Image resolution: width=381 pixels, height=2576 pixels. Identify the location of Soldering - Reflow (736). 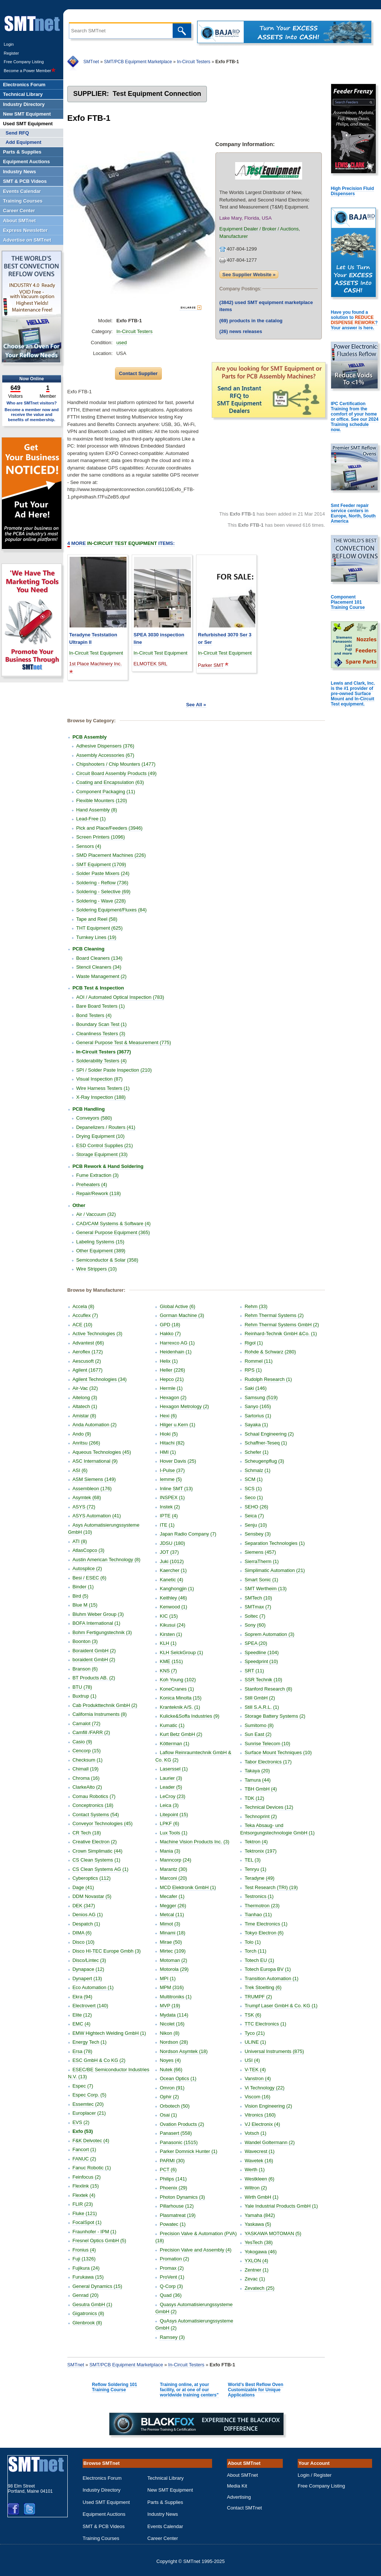
(102, 882).